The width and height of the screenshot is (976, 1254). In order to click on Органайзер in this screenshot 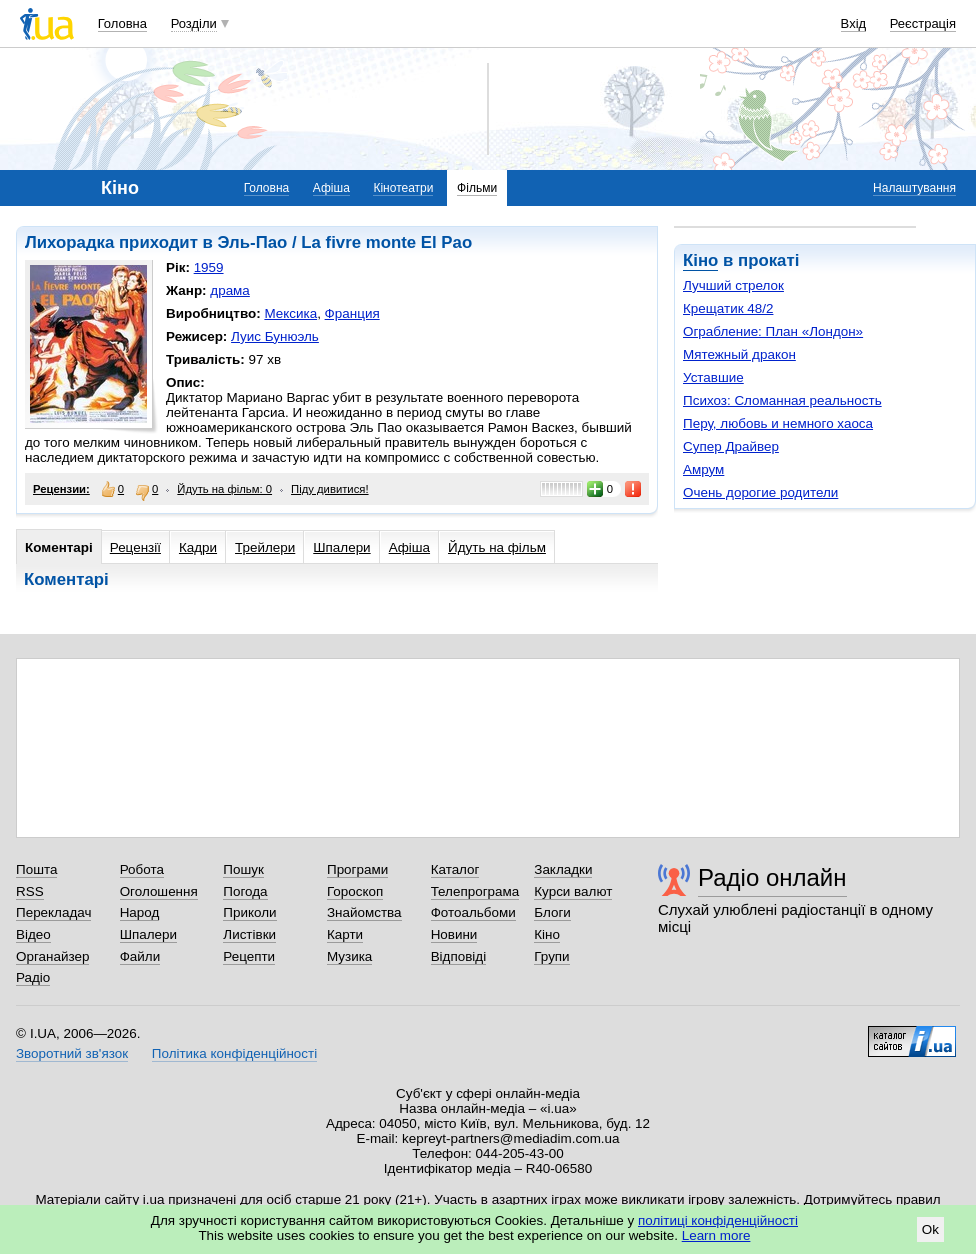, I will do `click(52, 956)`.